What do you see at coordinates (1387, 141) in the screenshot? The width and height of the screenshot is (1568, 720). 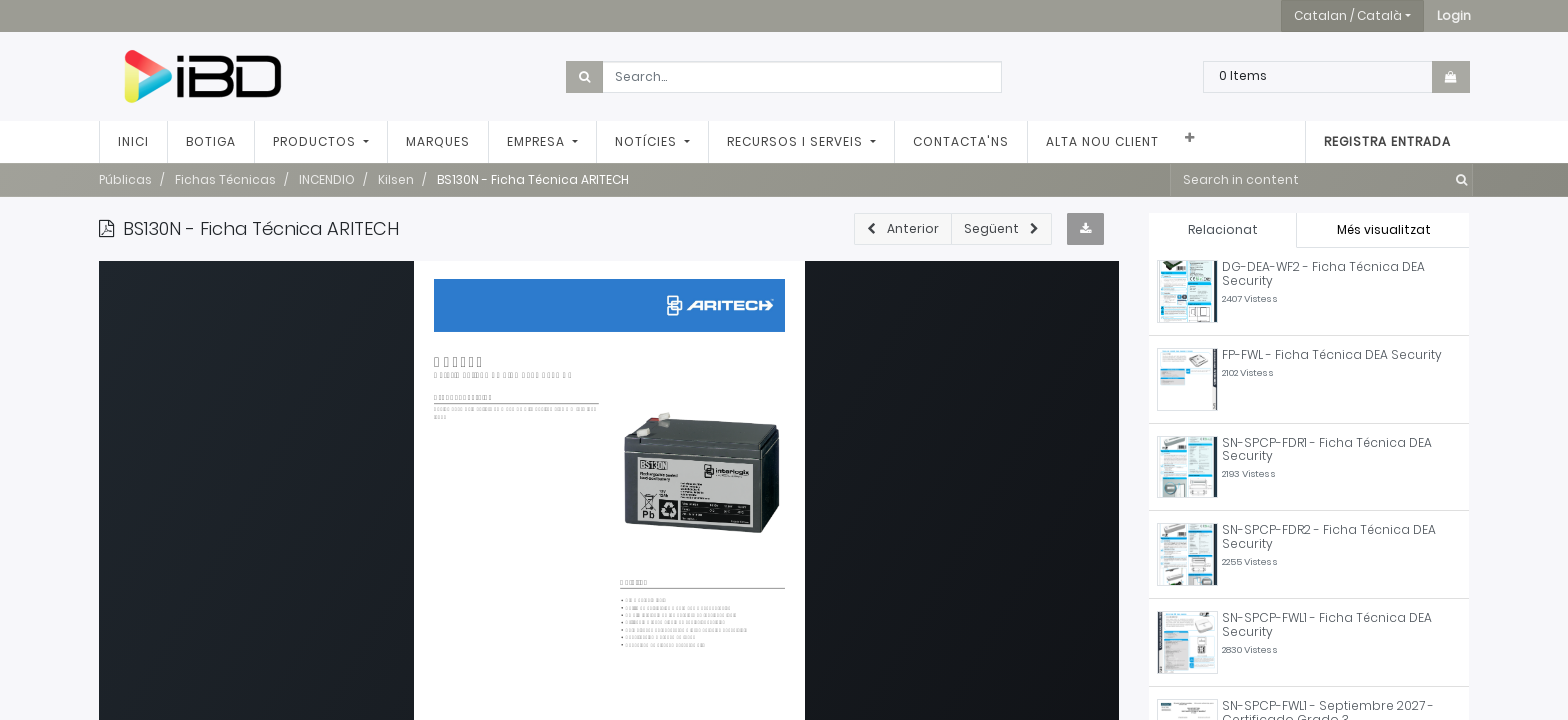 I see `Registra entrada` at bounding box center [1387, 141].